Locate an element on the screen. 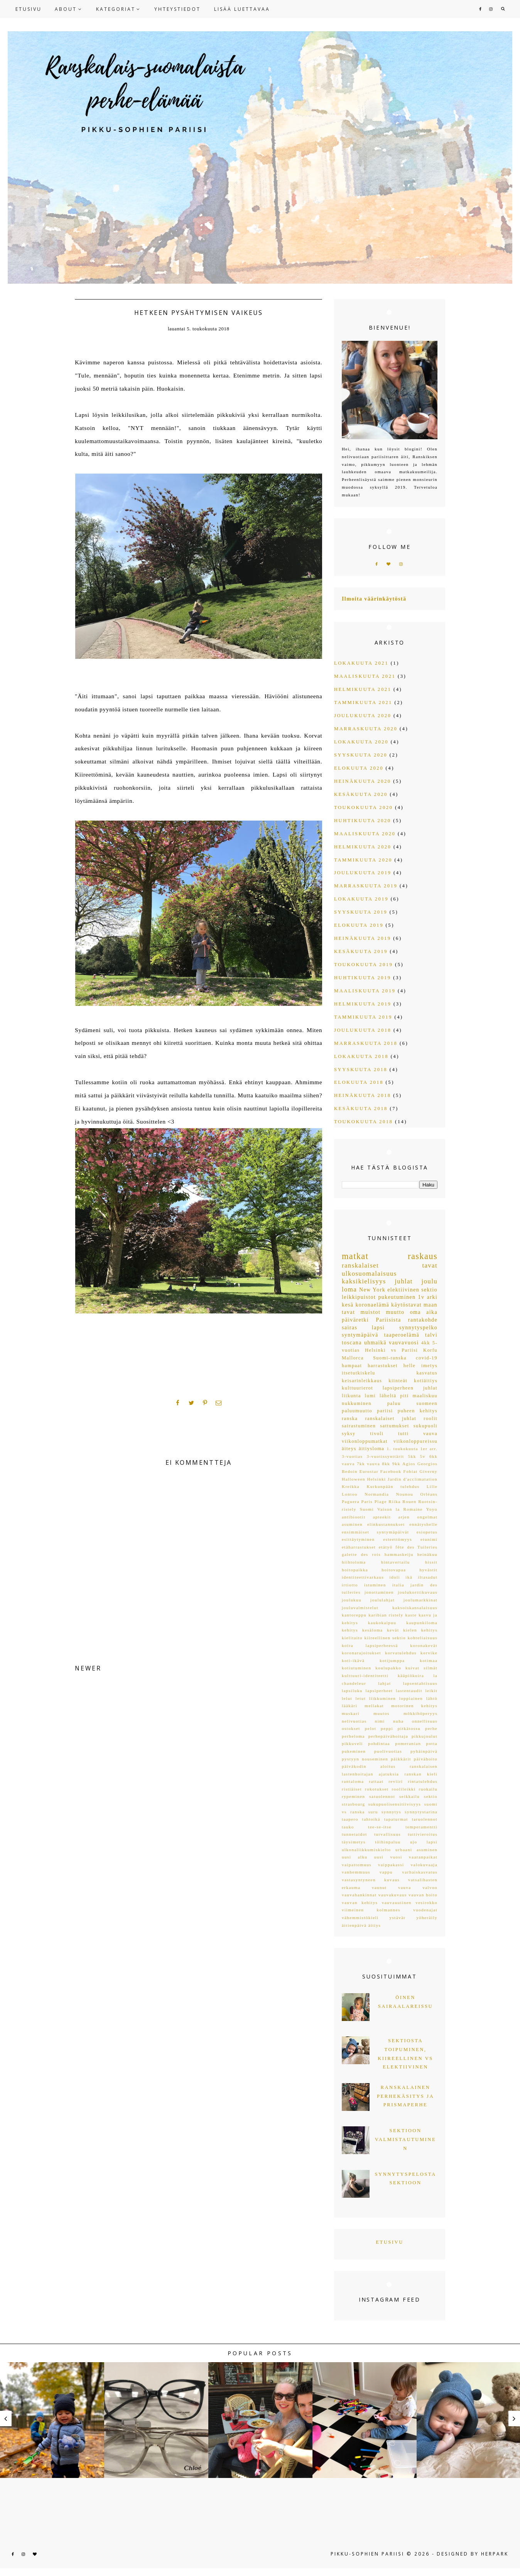 Image resolution: width=520 pixels, height=2576 pixels. asuminen is located at coordinates (352, 1524).